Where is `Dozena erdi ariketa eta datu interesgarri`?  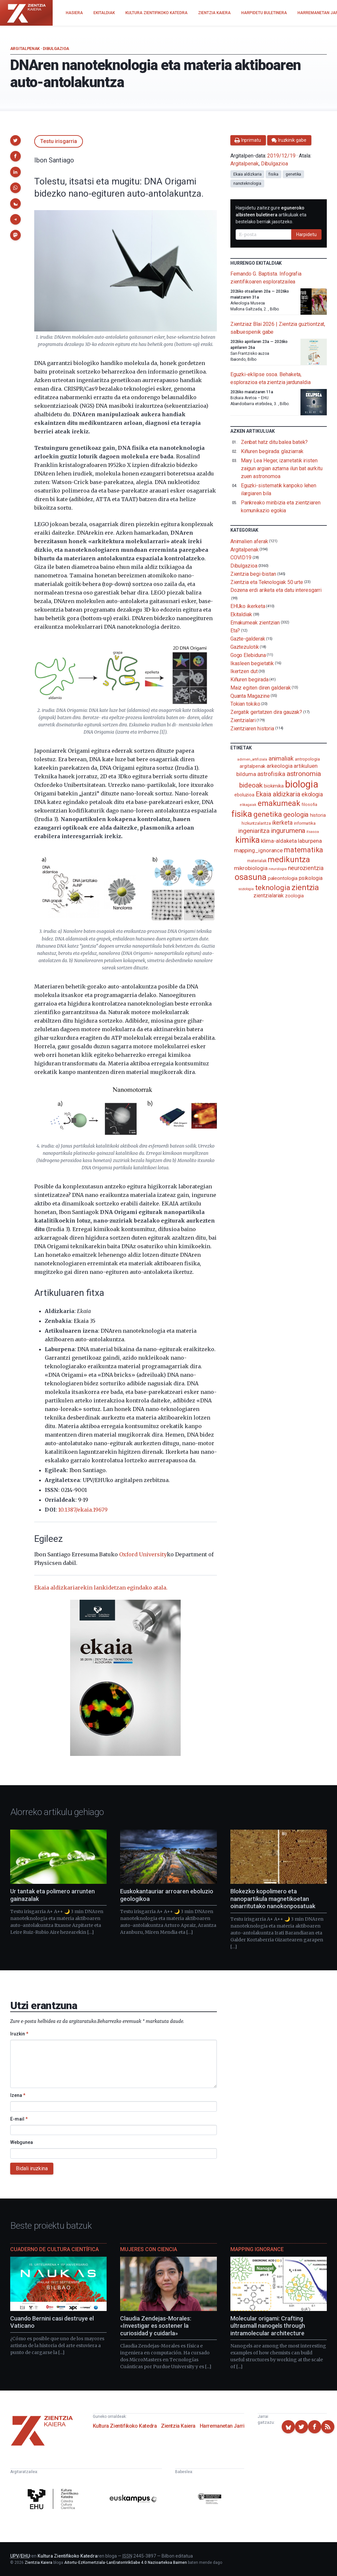
Dozena erdi ariketa eta datu interesgarri is located at coordinates (276, 590).